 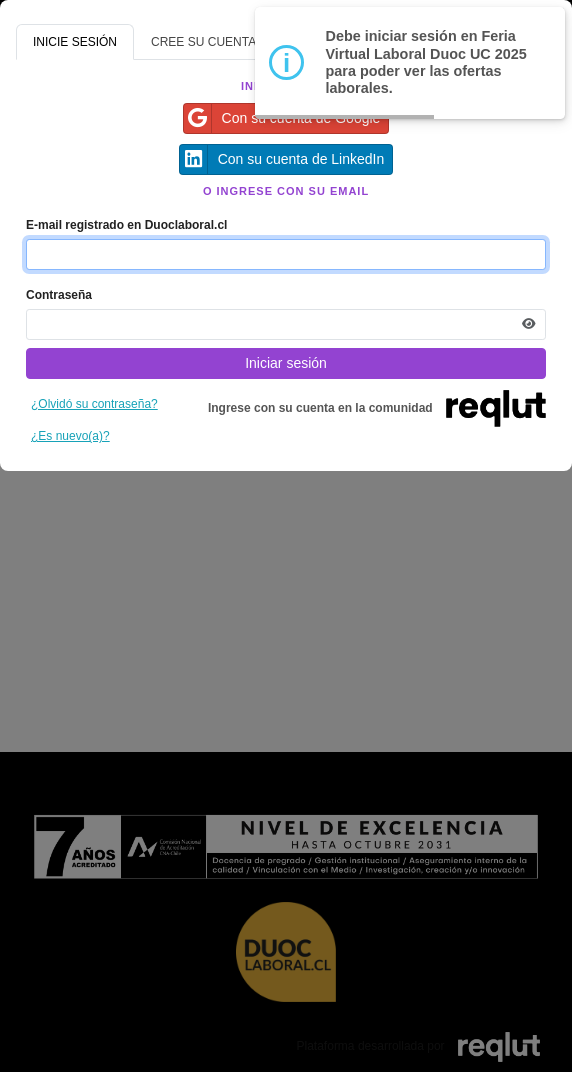 What do you see at coordinates (126, 225) in the screenshot?
I see `E-mail registrado en Duoclaboral.cl` at bounding box center [126, 225].